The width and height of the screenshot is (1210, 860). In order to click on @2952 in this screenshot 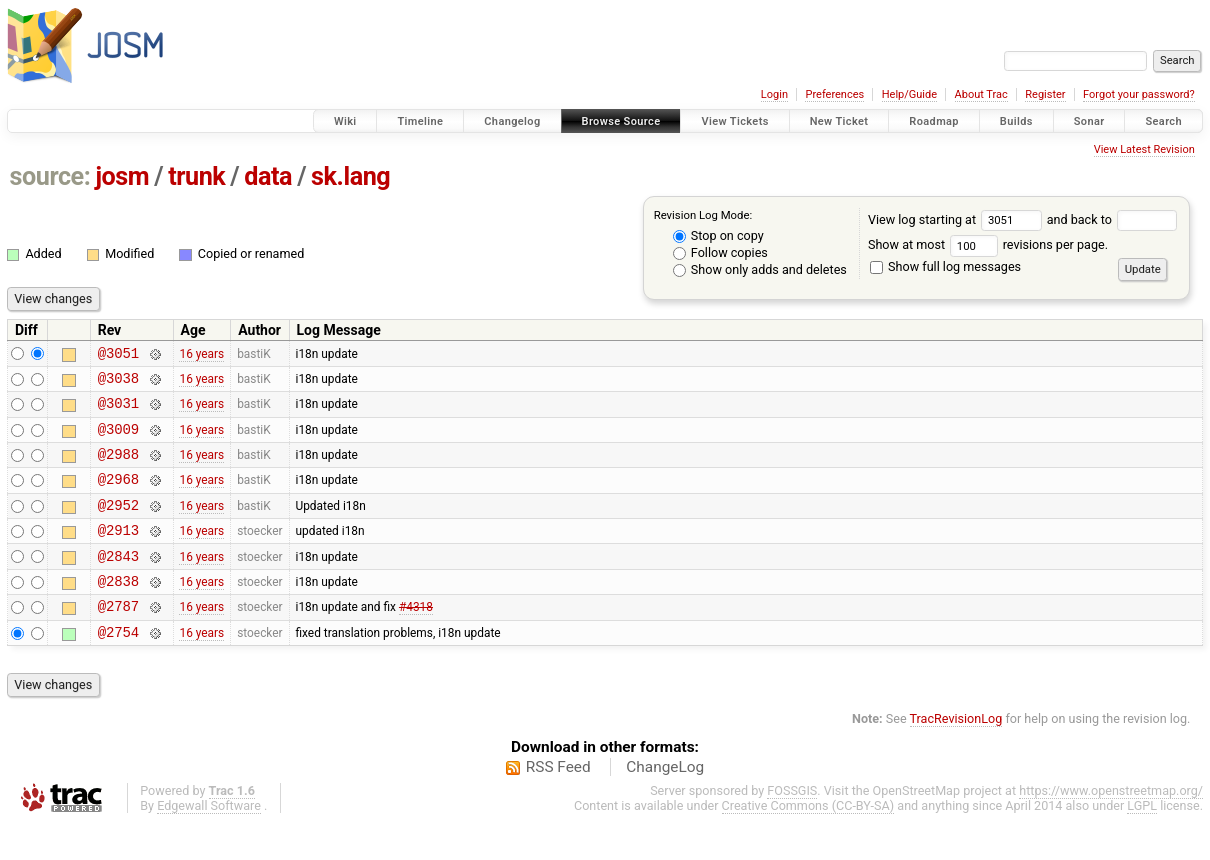, I will do `click(118, 525)`.